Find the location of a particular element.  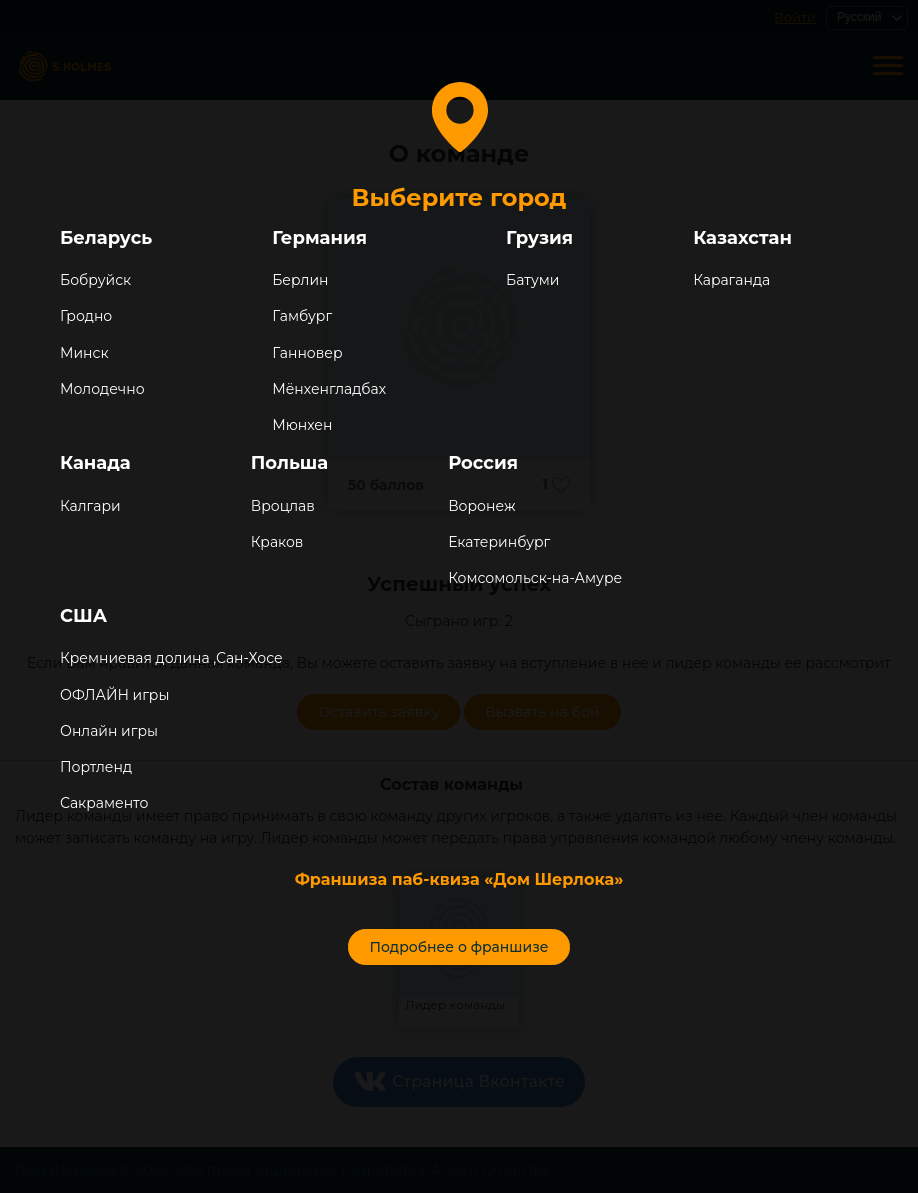

Комсомольск-на-Амуре is located at coordinates (535, 578).